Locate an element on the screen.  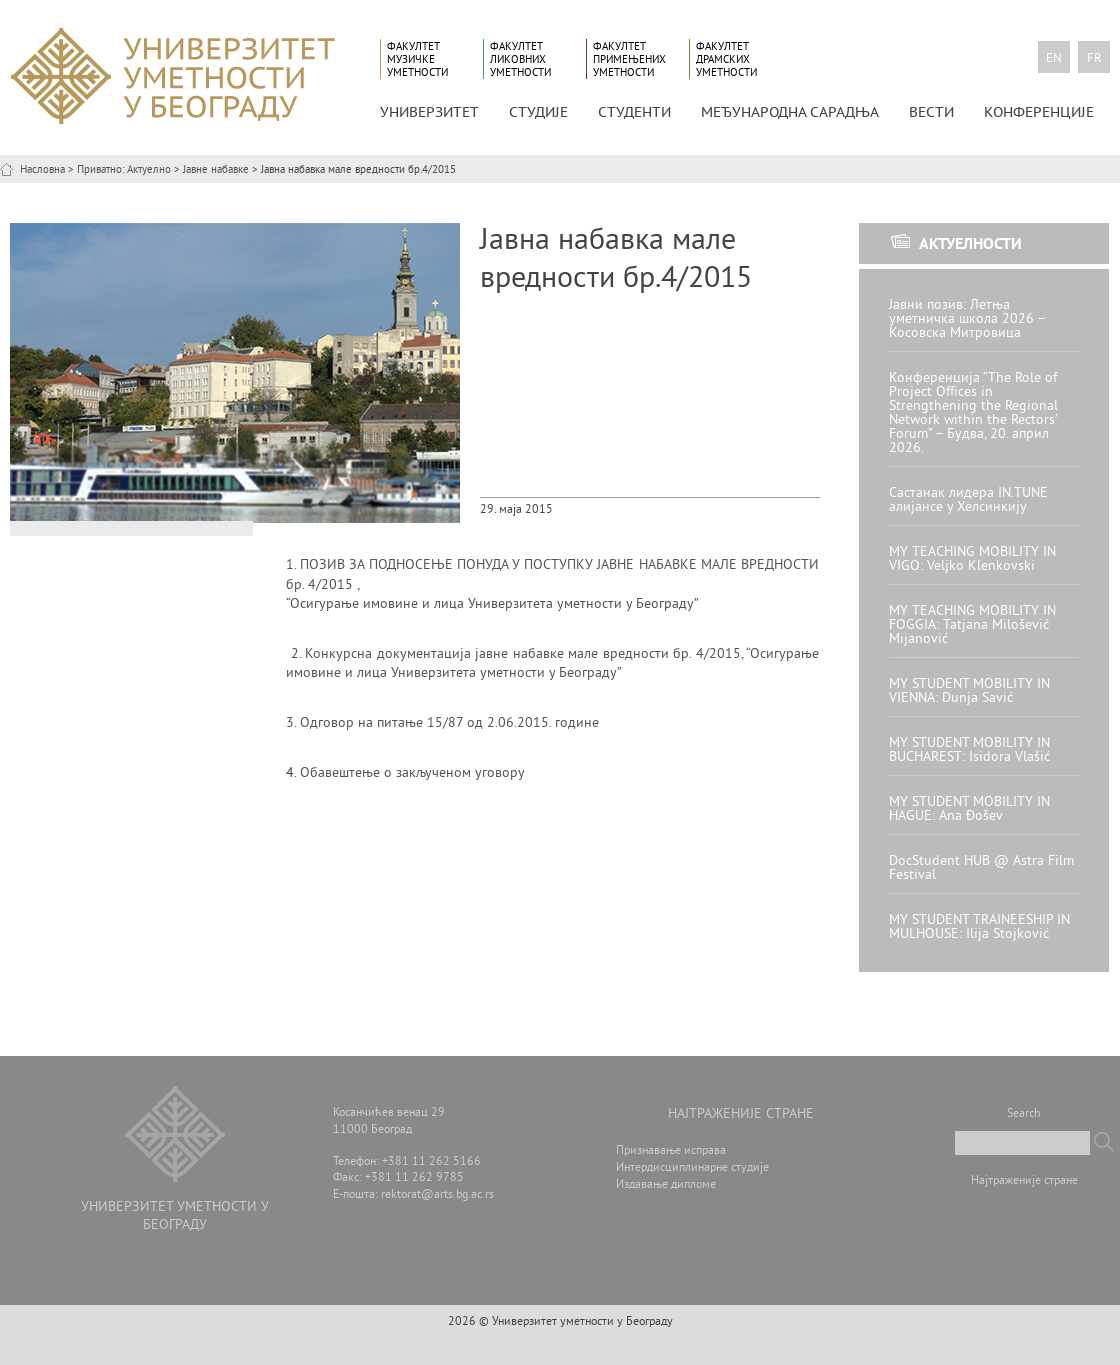
Обавештење о закљученом уговору is located at coordinates (412, 773).